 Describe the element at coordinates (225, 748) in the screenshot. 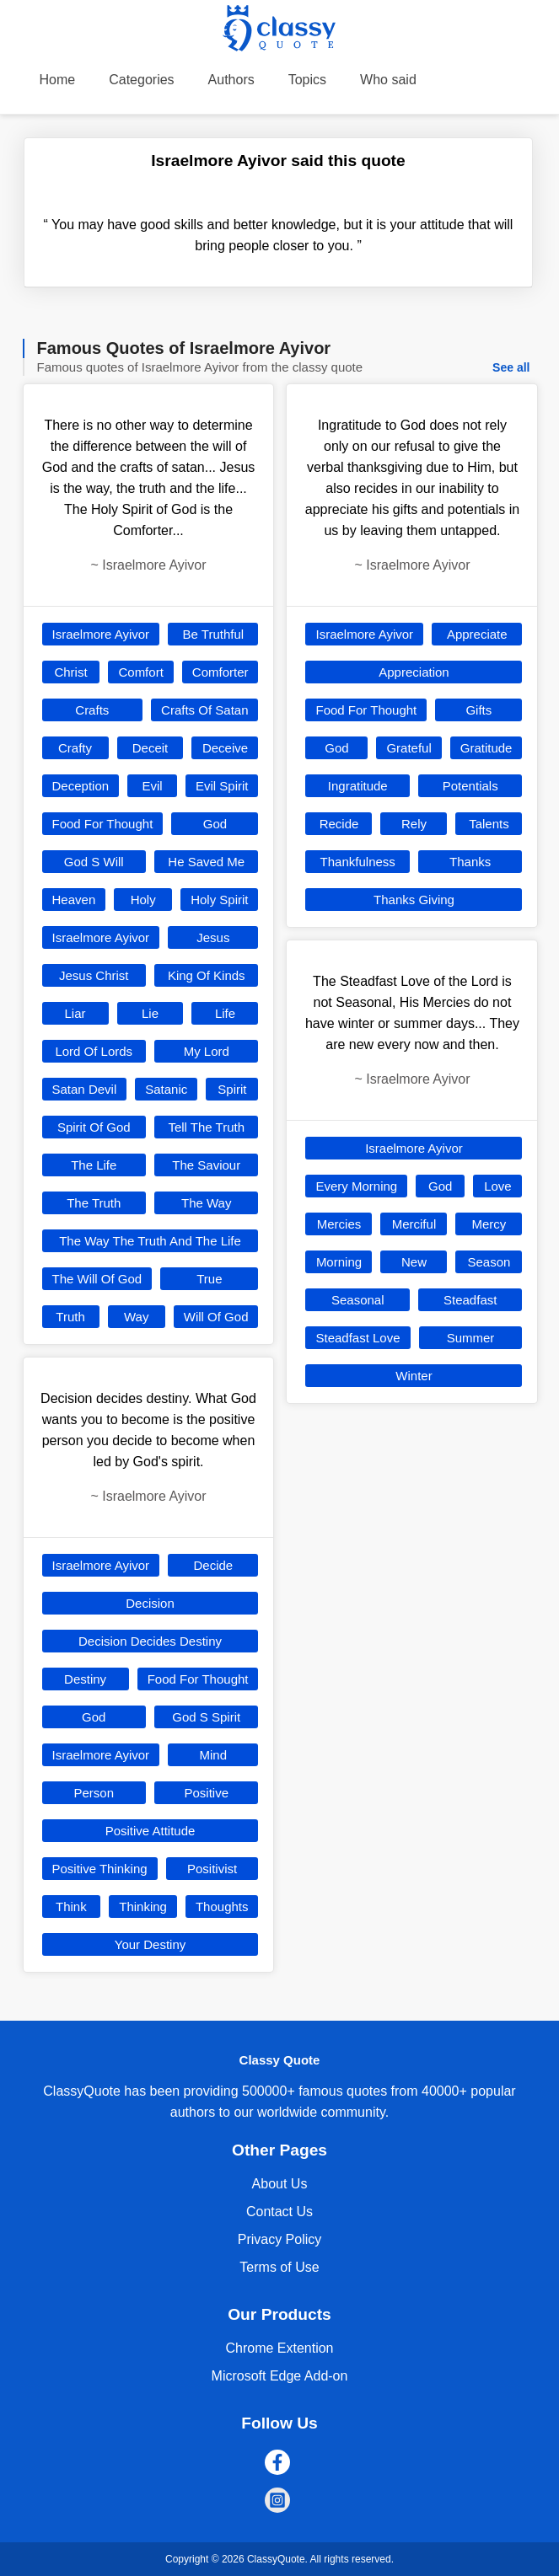

I see `Deceive` at that location.